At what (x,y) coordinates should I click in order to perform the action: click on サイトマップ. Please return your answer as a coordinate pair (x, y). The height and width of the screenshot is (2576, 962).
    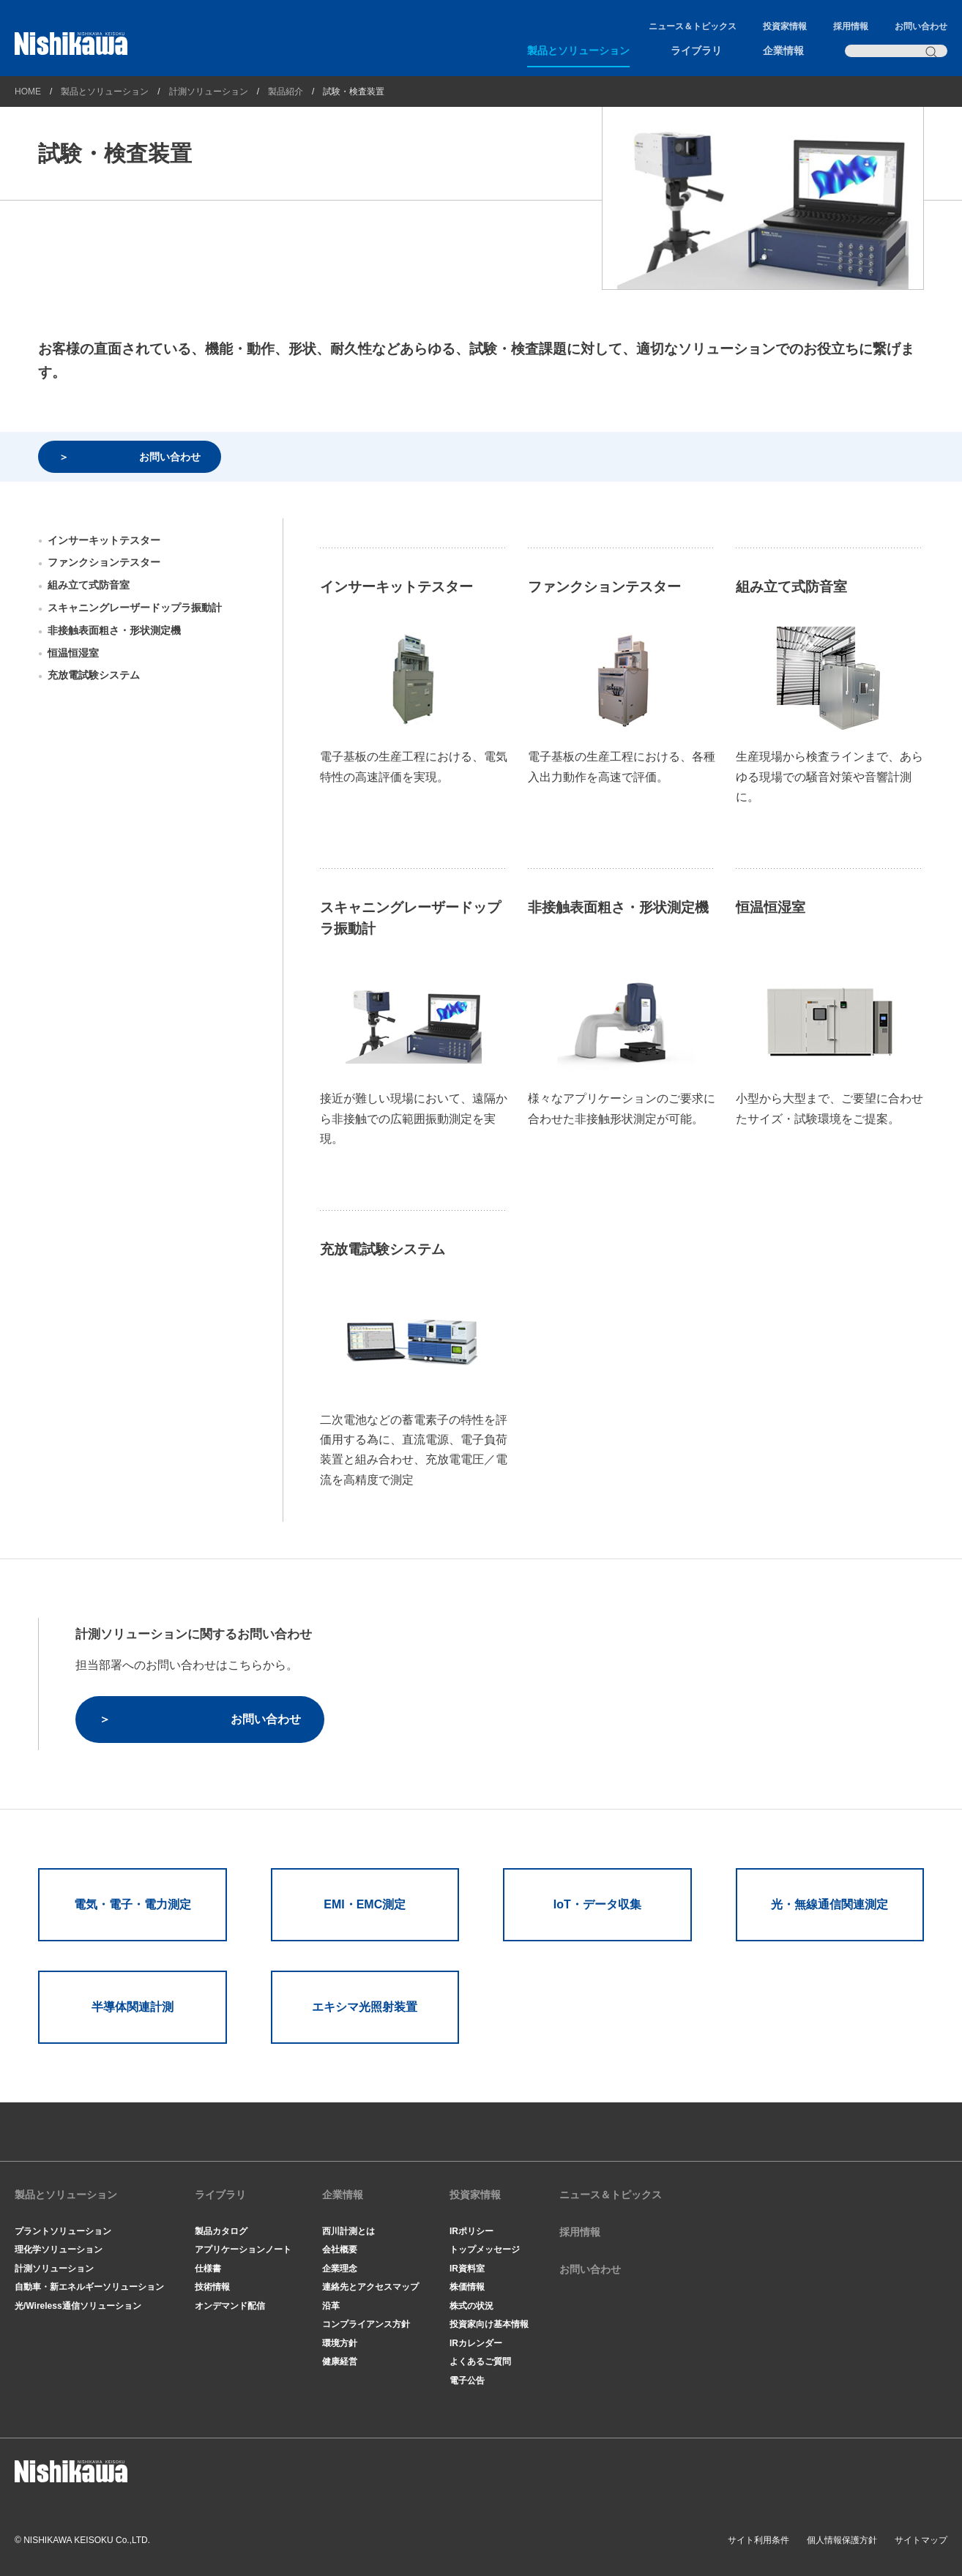
    Looking at the image, I should click on (921, 2540).